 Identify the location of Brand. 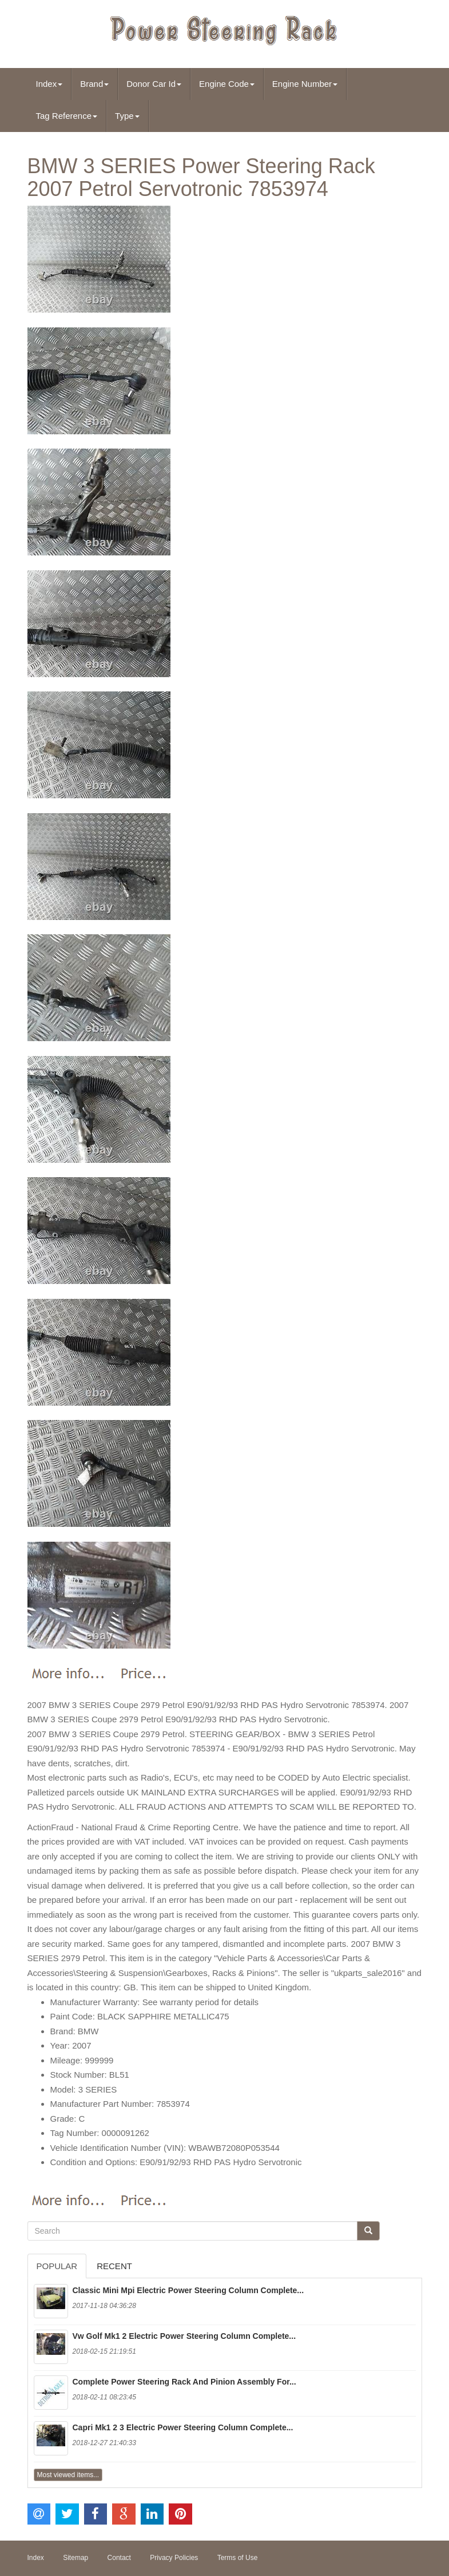
(94, 84).